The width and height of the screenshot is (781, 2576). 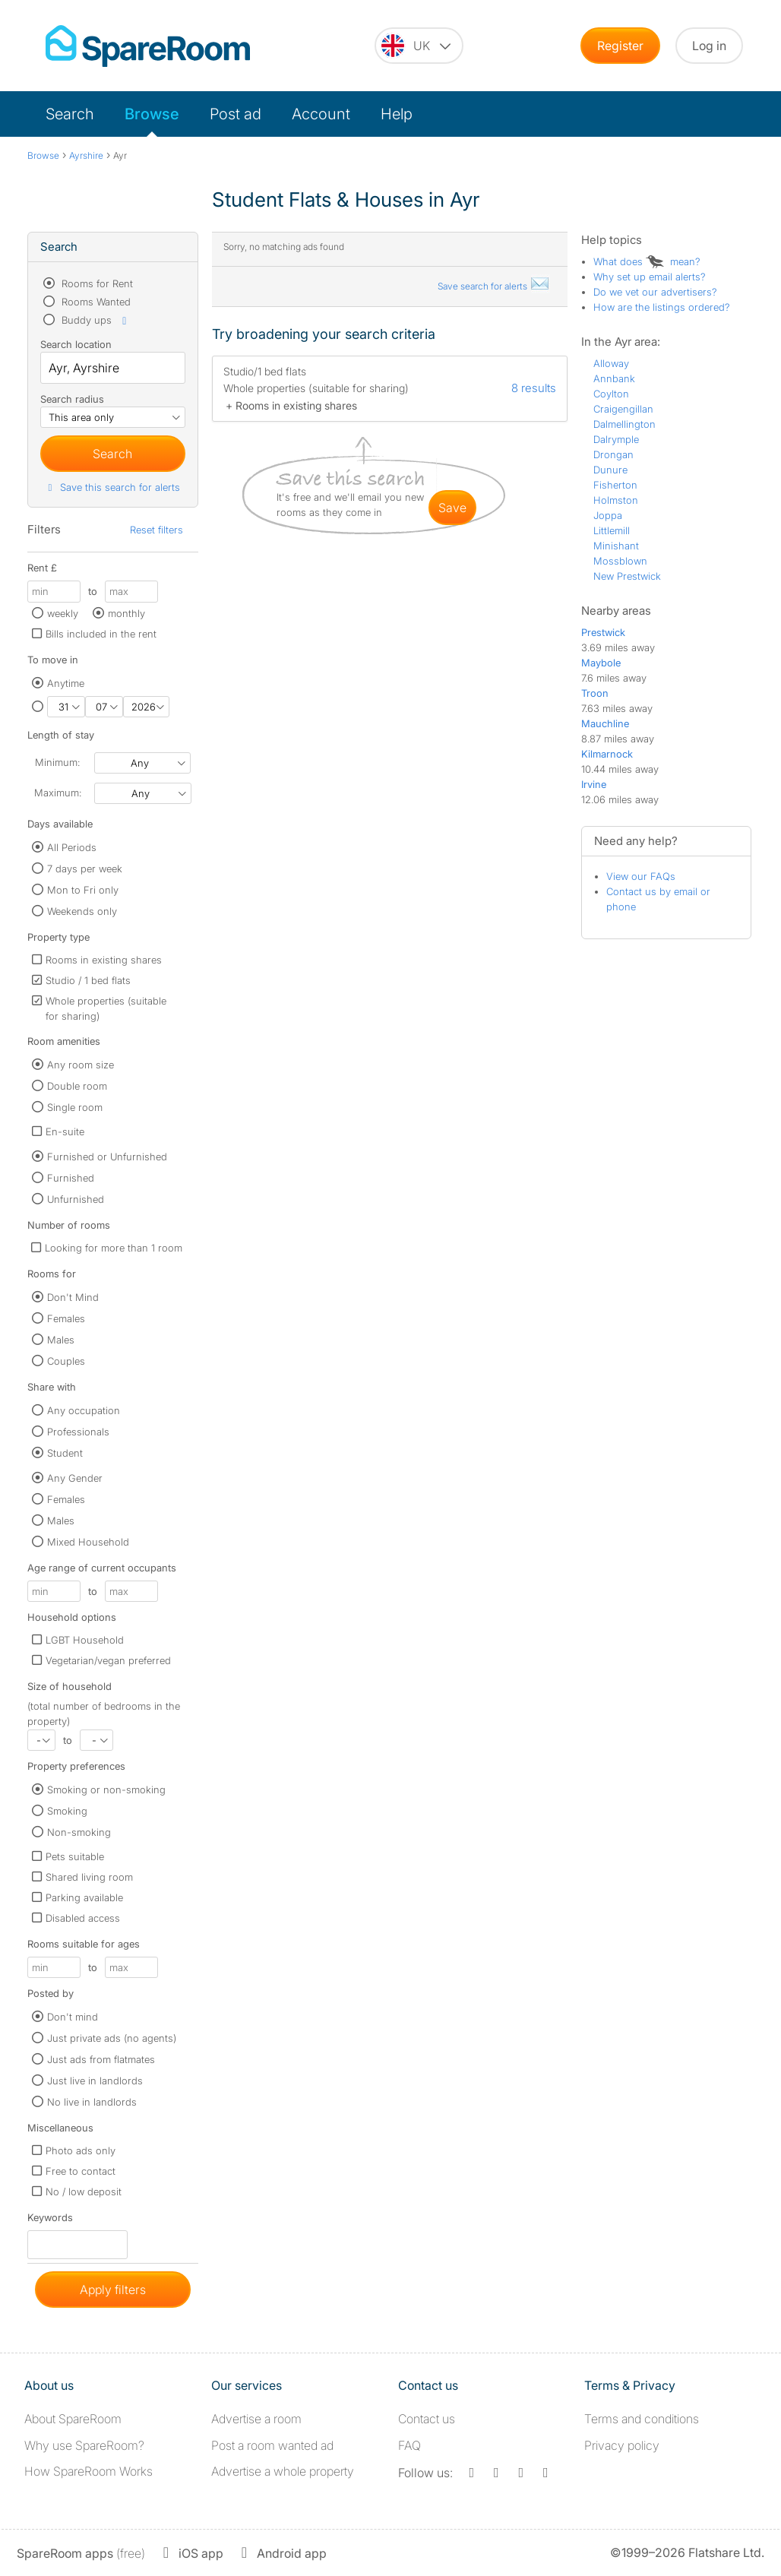 I want to click on Maybole, so click(x=601, y=663).